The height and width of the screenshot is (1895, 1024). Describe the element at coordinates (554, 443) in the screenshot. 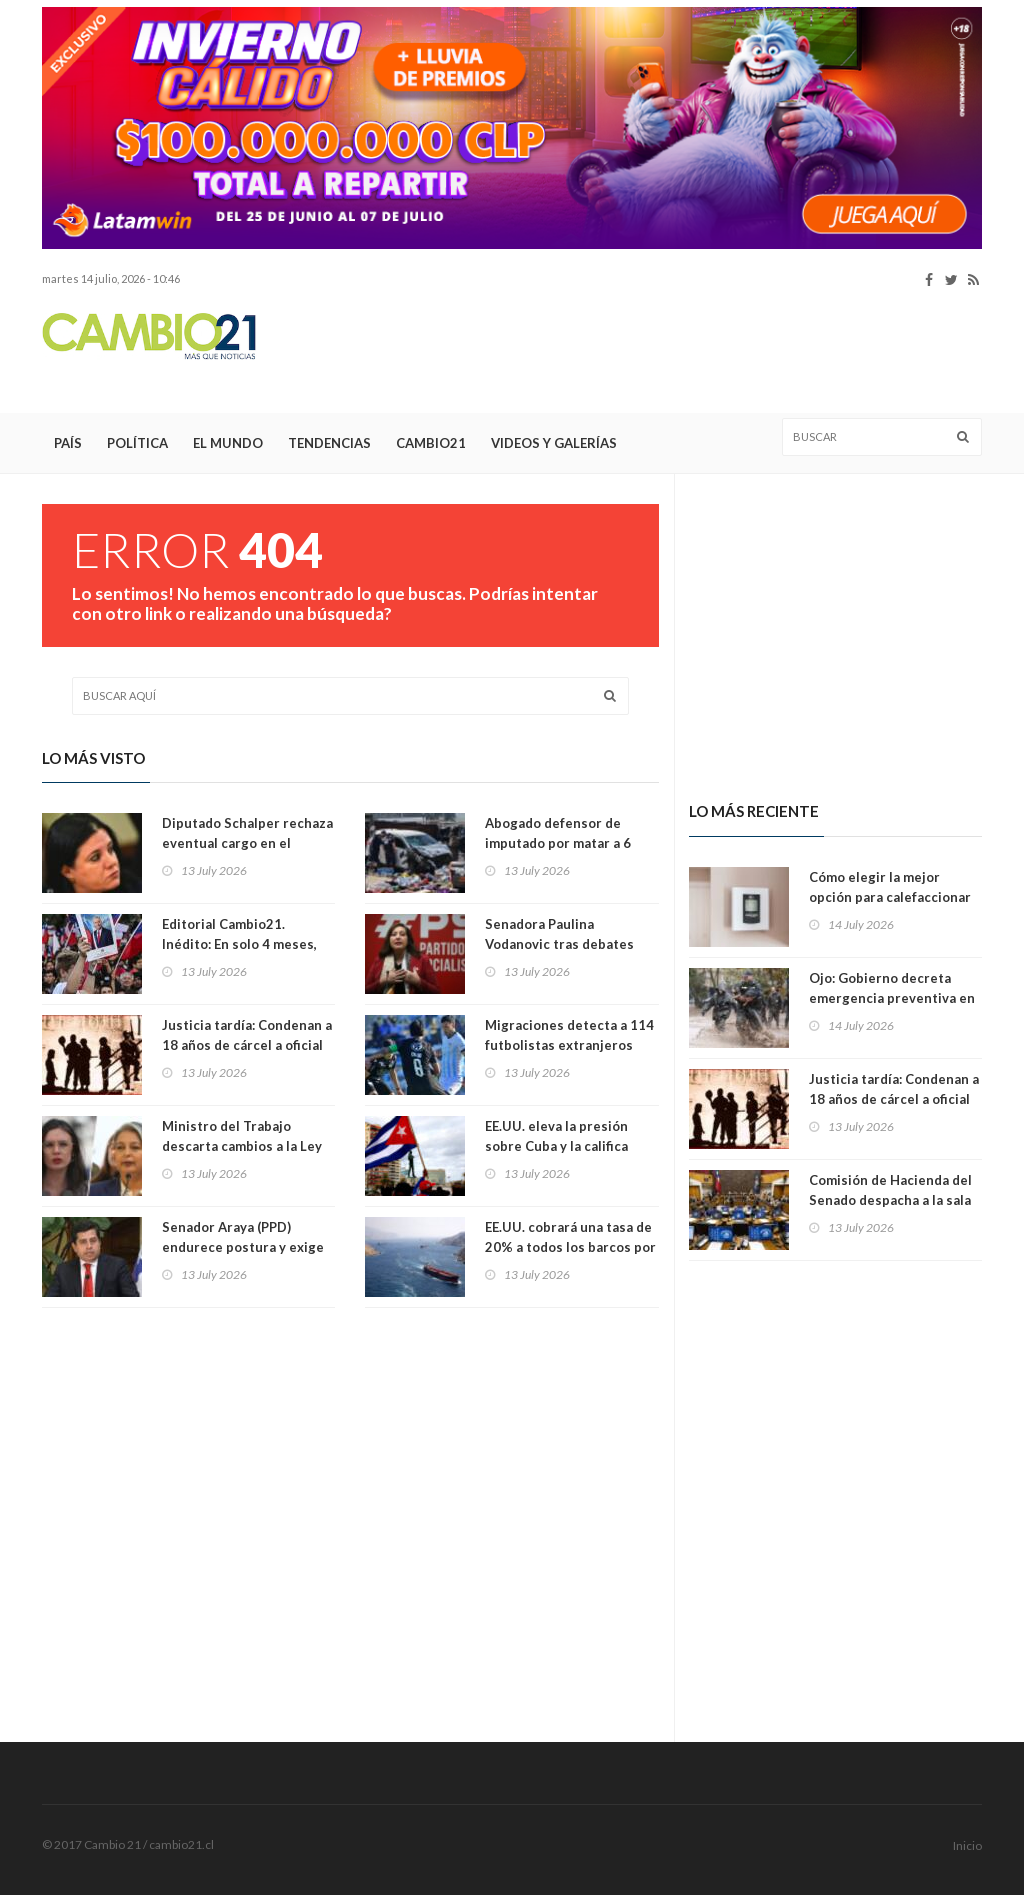

I see `Videos y Galerías` at that location.